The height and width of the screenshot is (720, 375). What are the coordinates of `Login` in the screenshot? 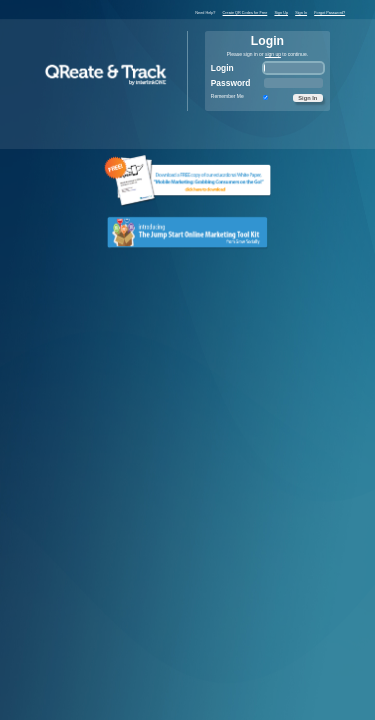 It's located at (222, 68).